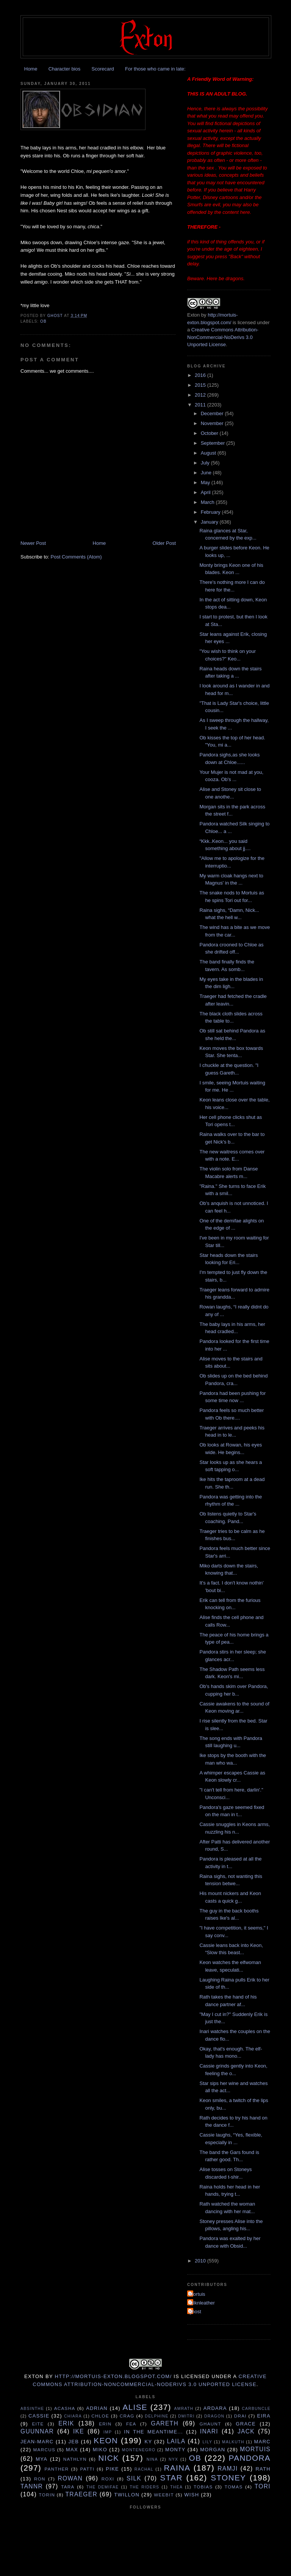  What do you see at coordinates (175, 2449) in the screenshot?
I see `Monty` at bounding box center [175, 2449].